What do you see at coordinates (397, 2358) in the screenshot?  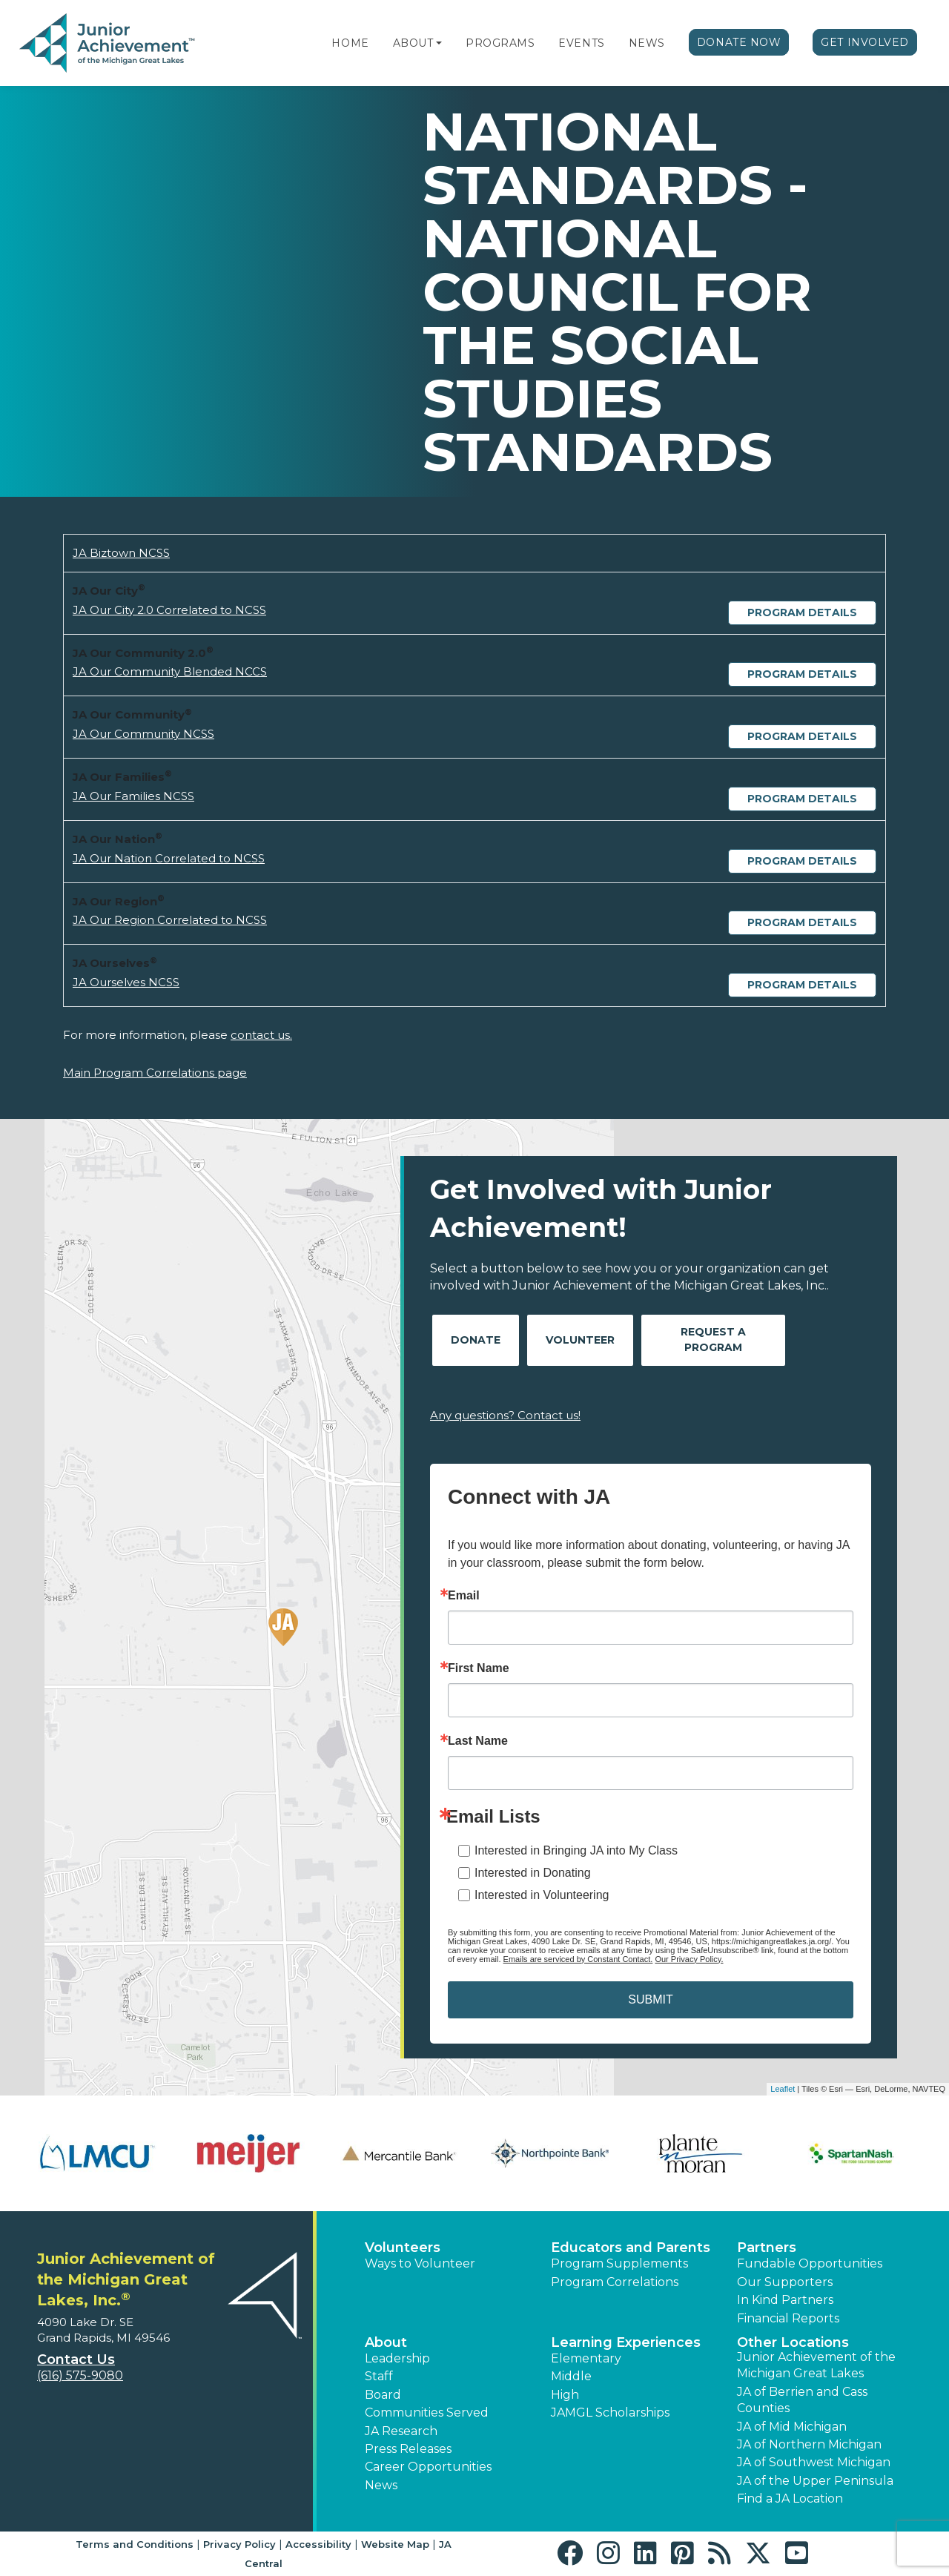 I see `Leadership [button]` at bounding box center [397, 2358].